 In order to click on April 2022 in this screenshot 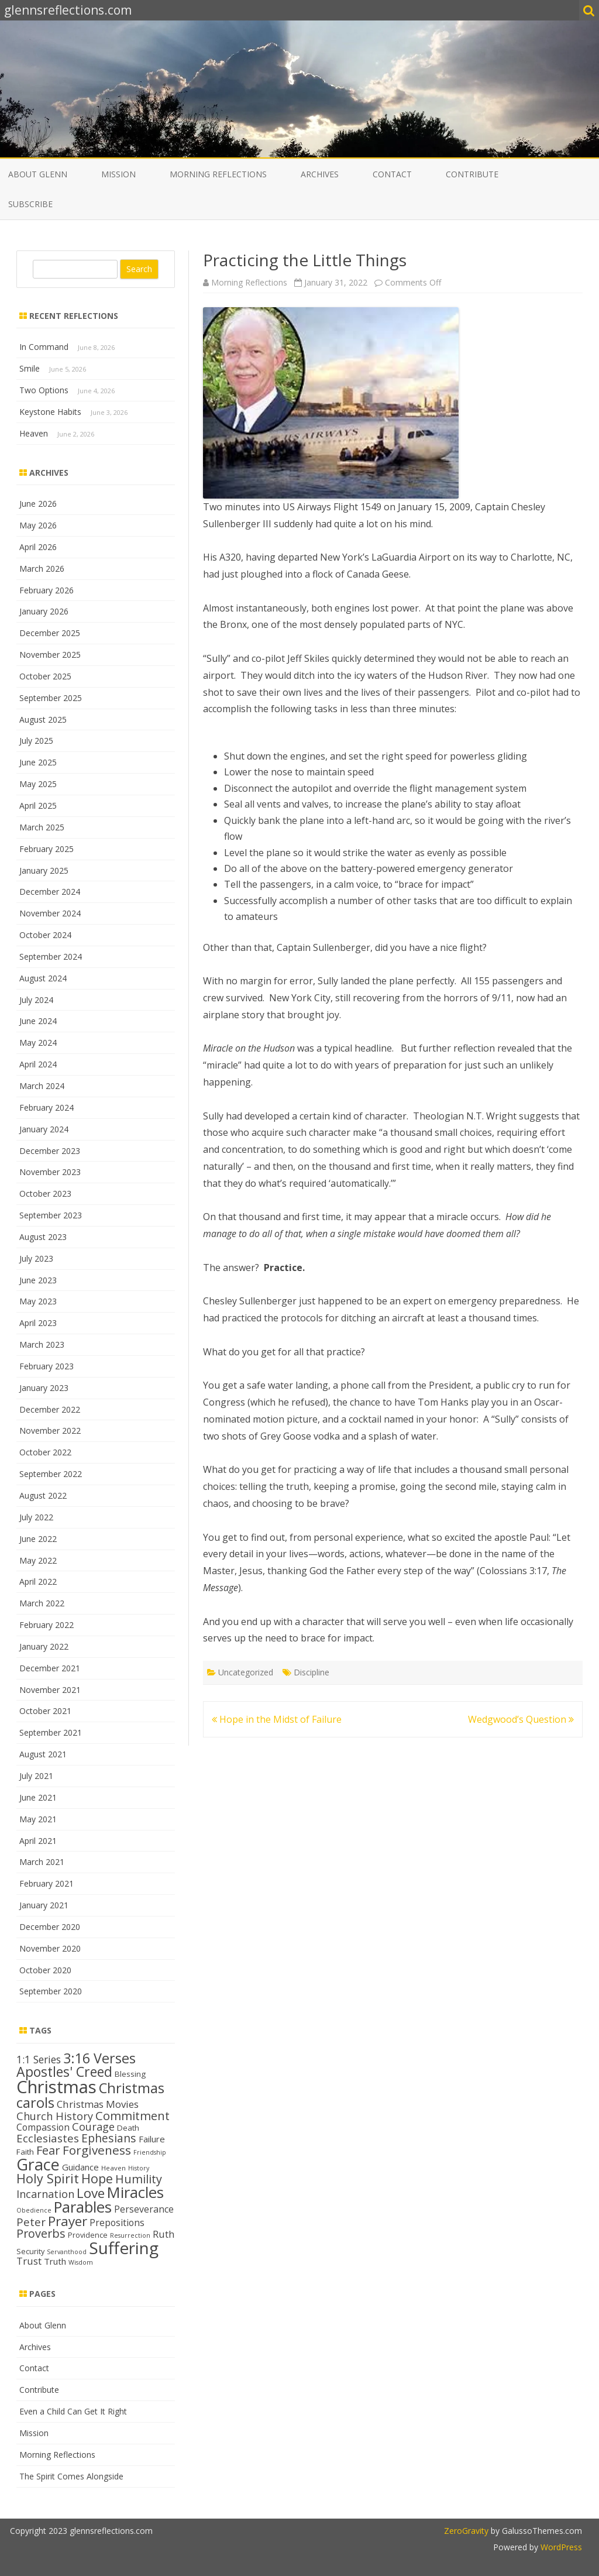, I will do `click(38, 1581)`.